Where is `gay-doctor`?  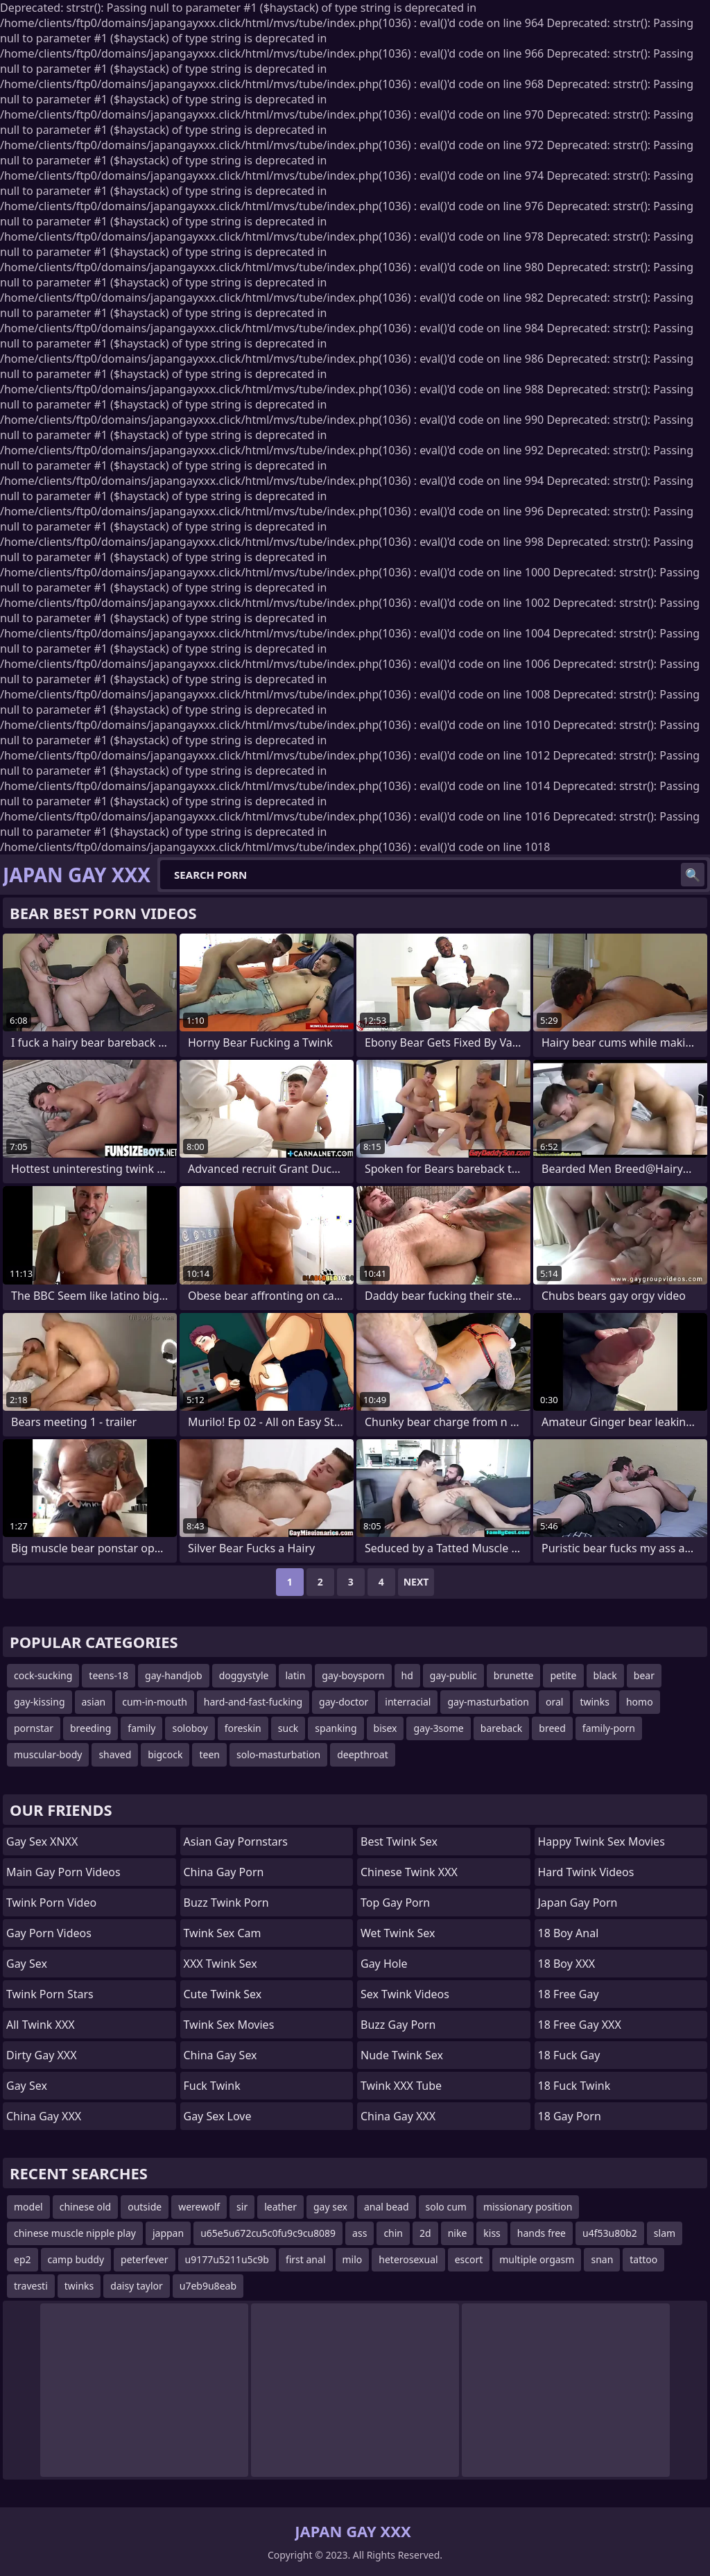 gay-doctor is located at coordinates (343, 1701).